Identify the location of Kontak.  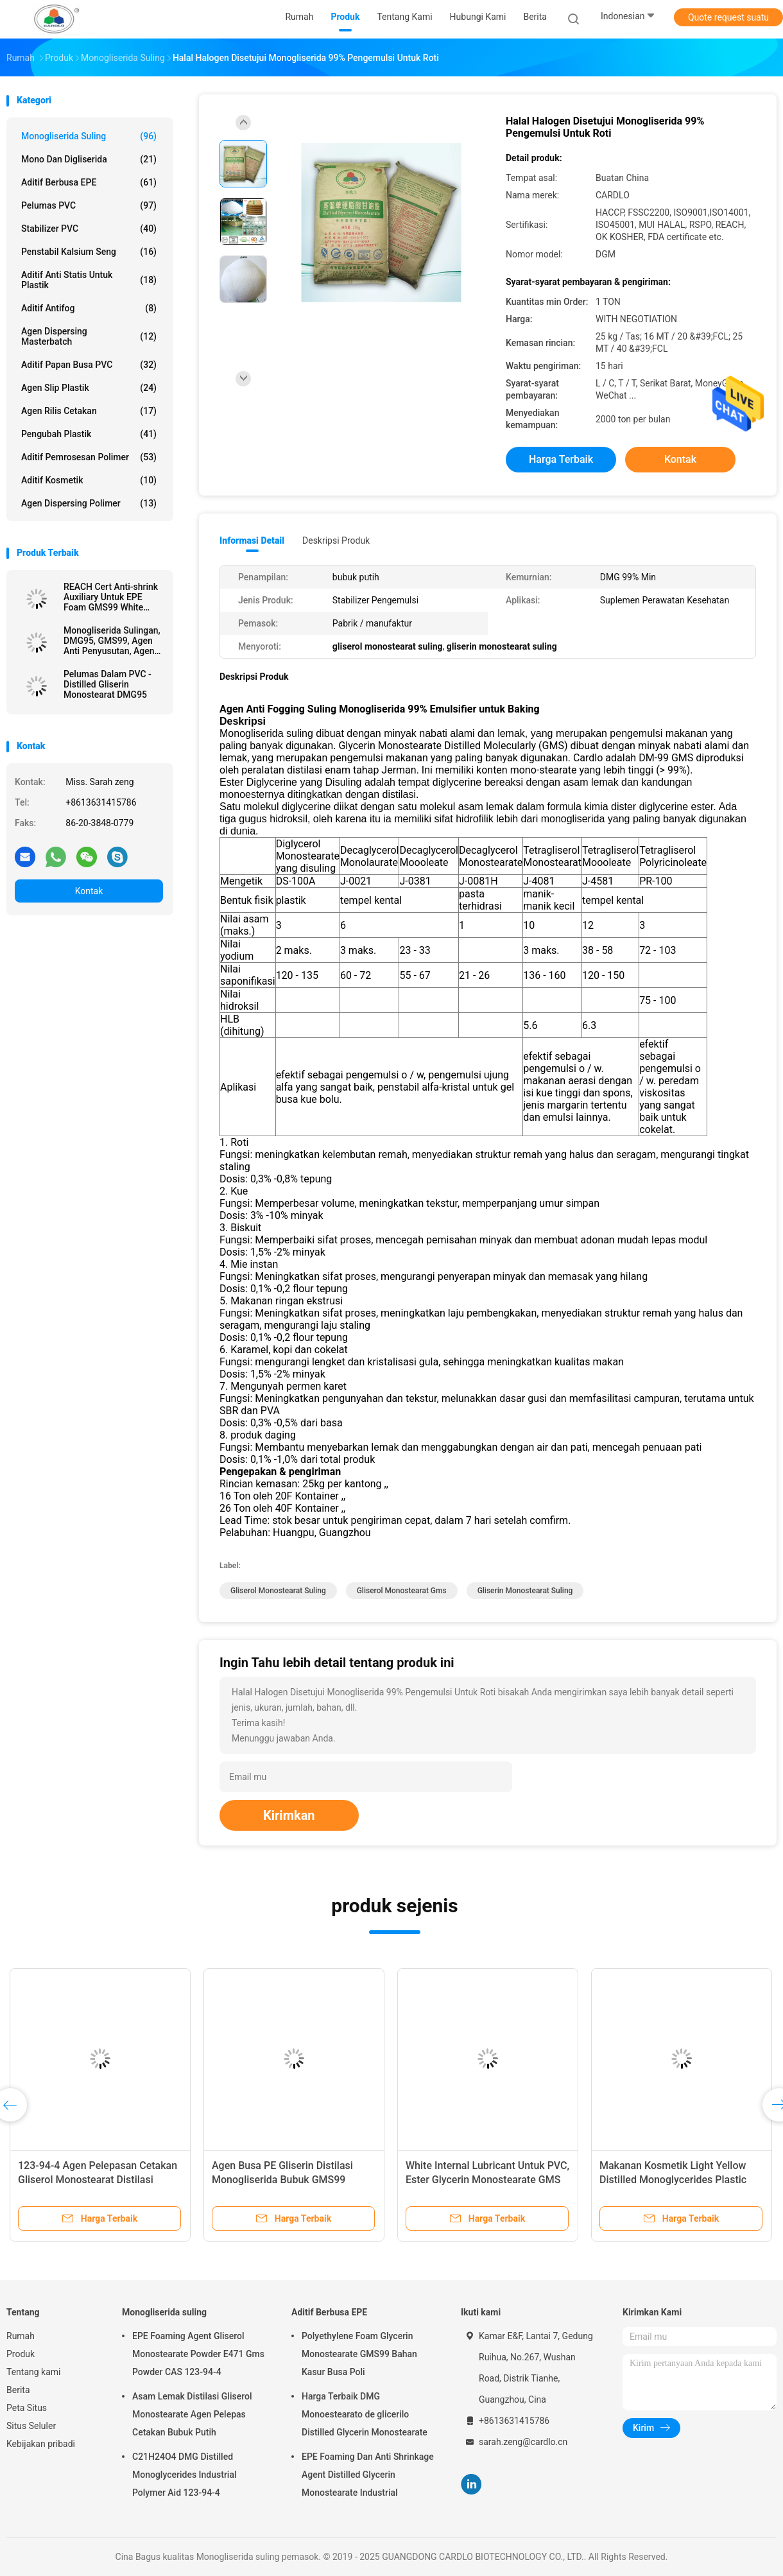
(89, 891).